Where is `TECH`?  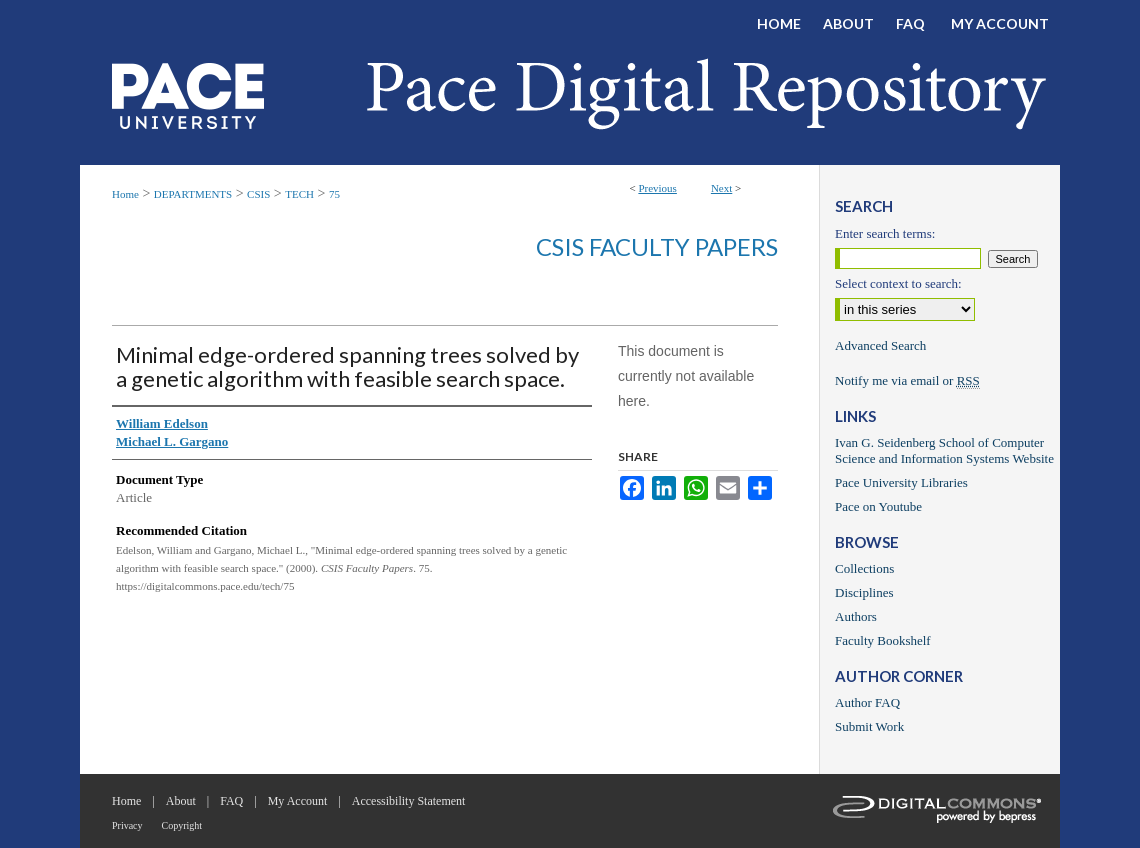
TECH is located at coordinates (299, 194).